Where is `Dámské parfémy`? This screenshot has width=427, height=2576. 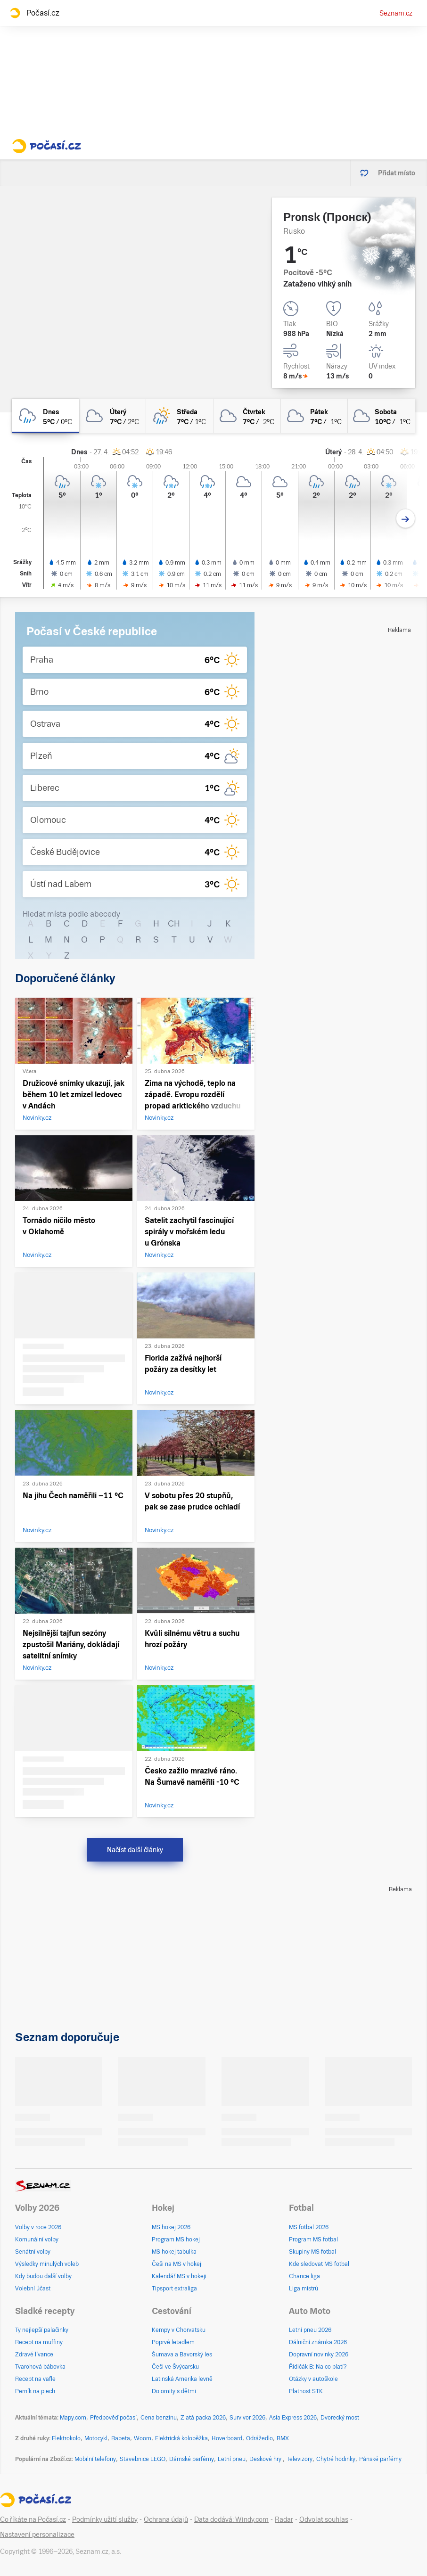
Dámské parfémy is located at coordinates (191, 2459).